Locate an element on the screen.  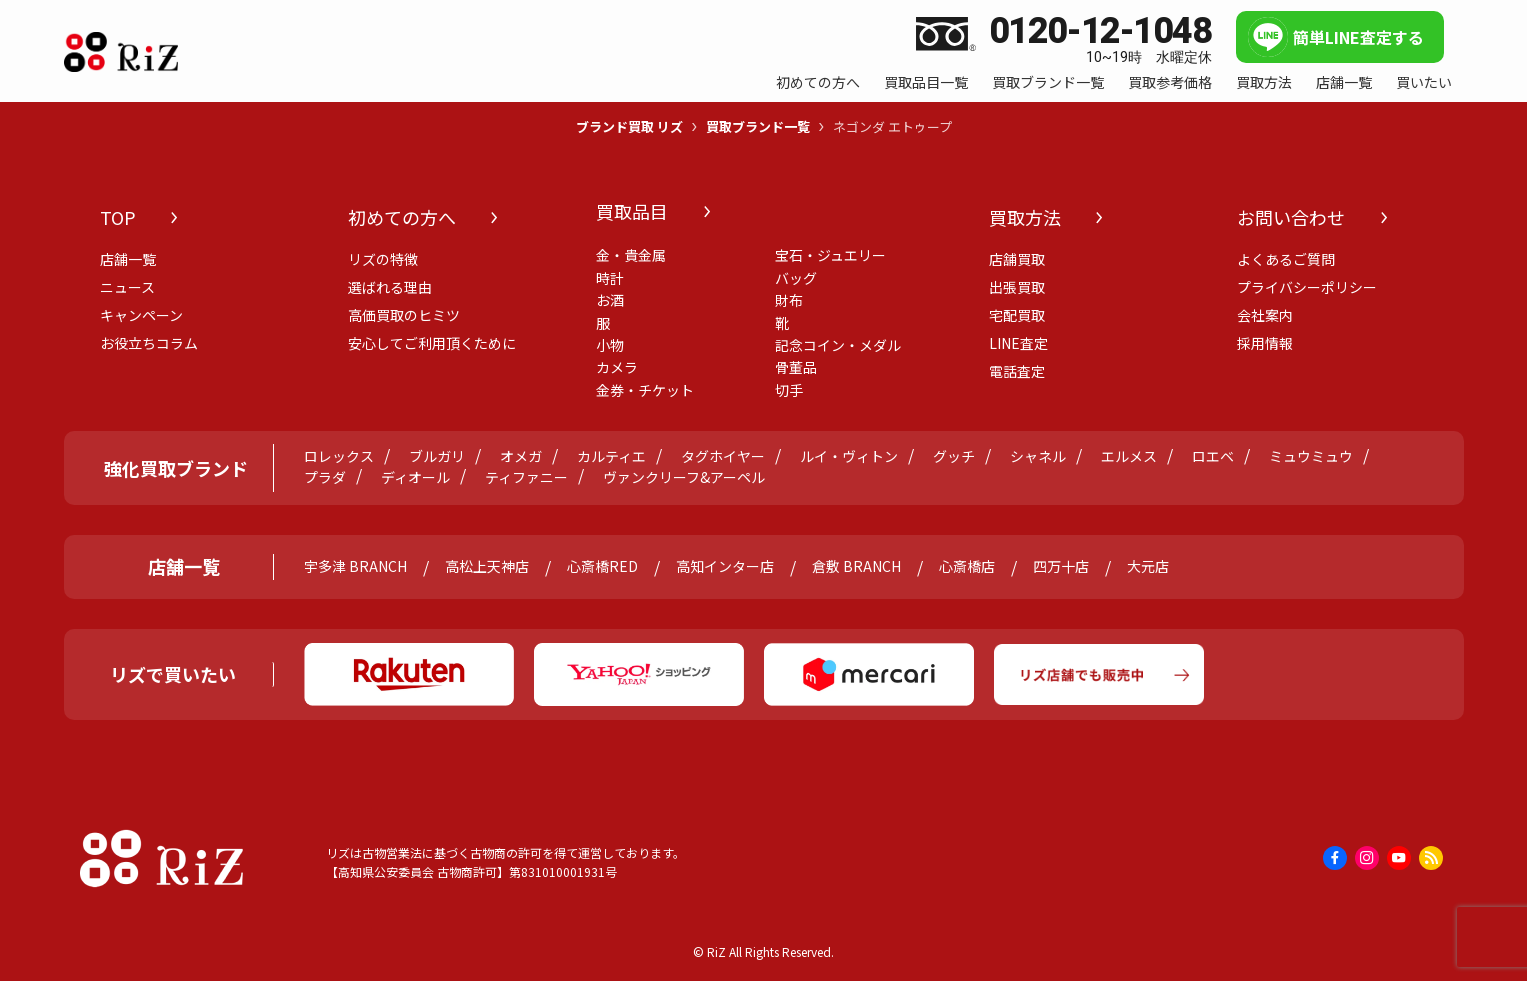
[youtube] is located at coordinates (1399, 858).